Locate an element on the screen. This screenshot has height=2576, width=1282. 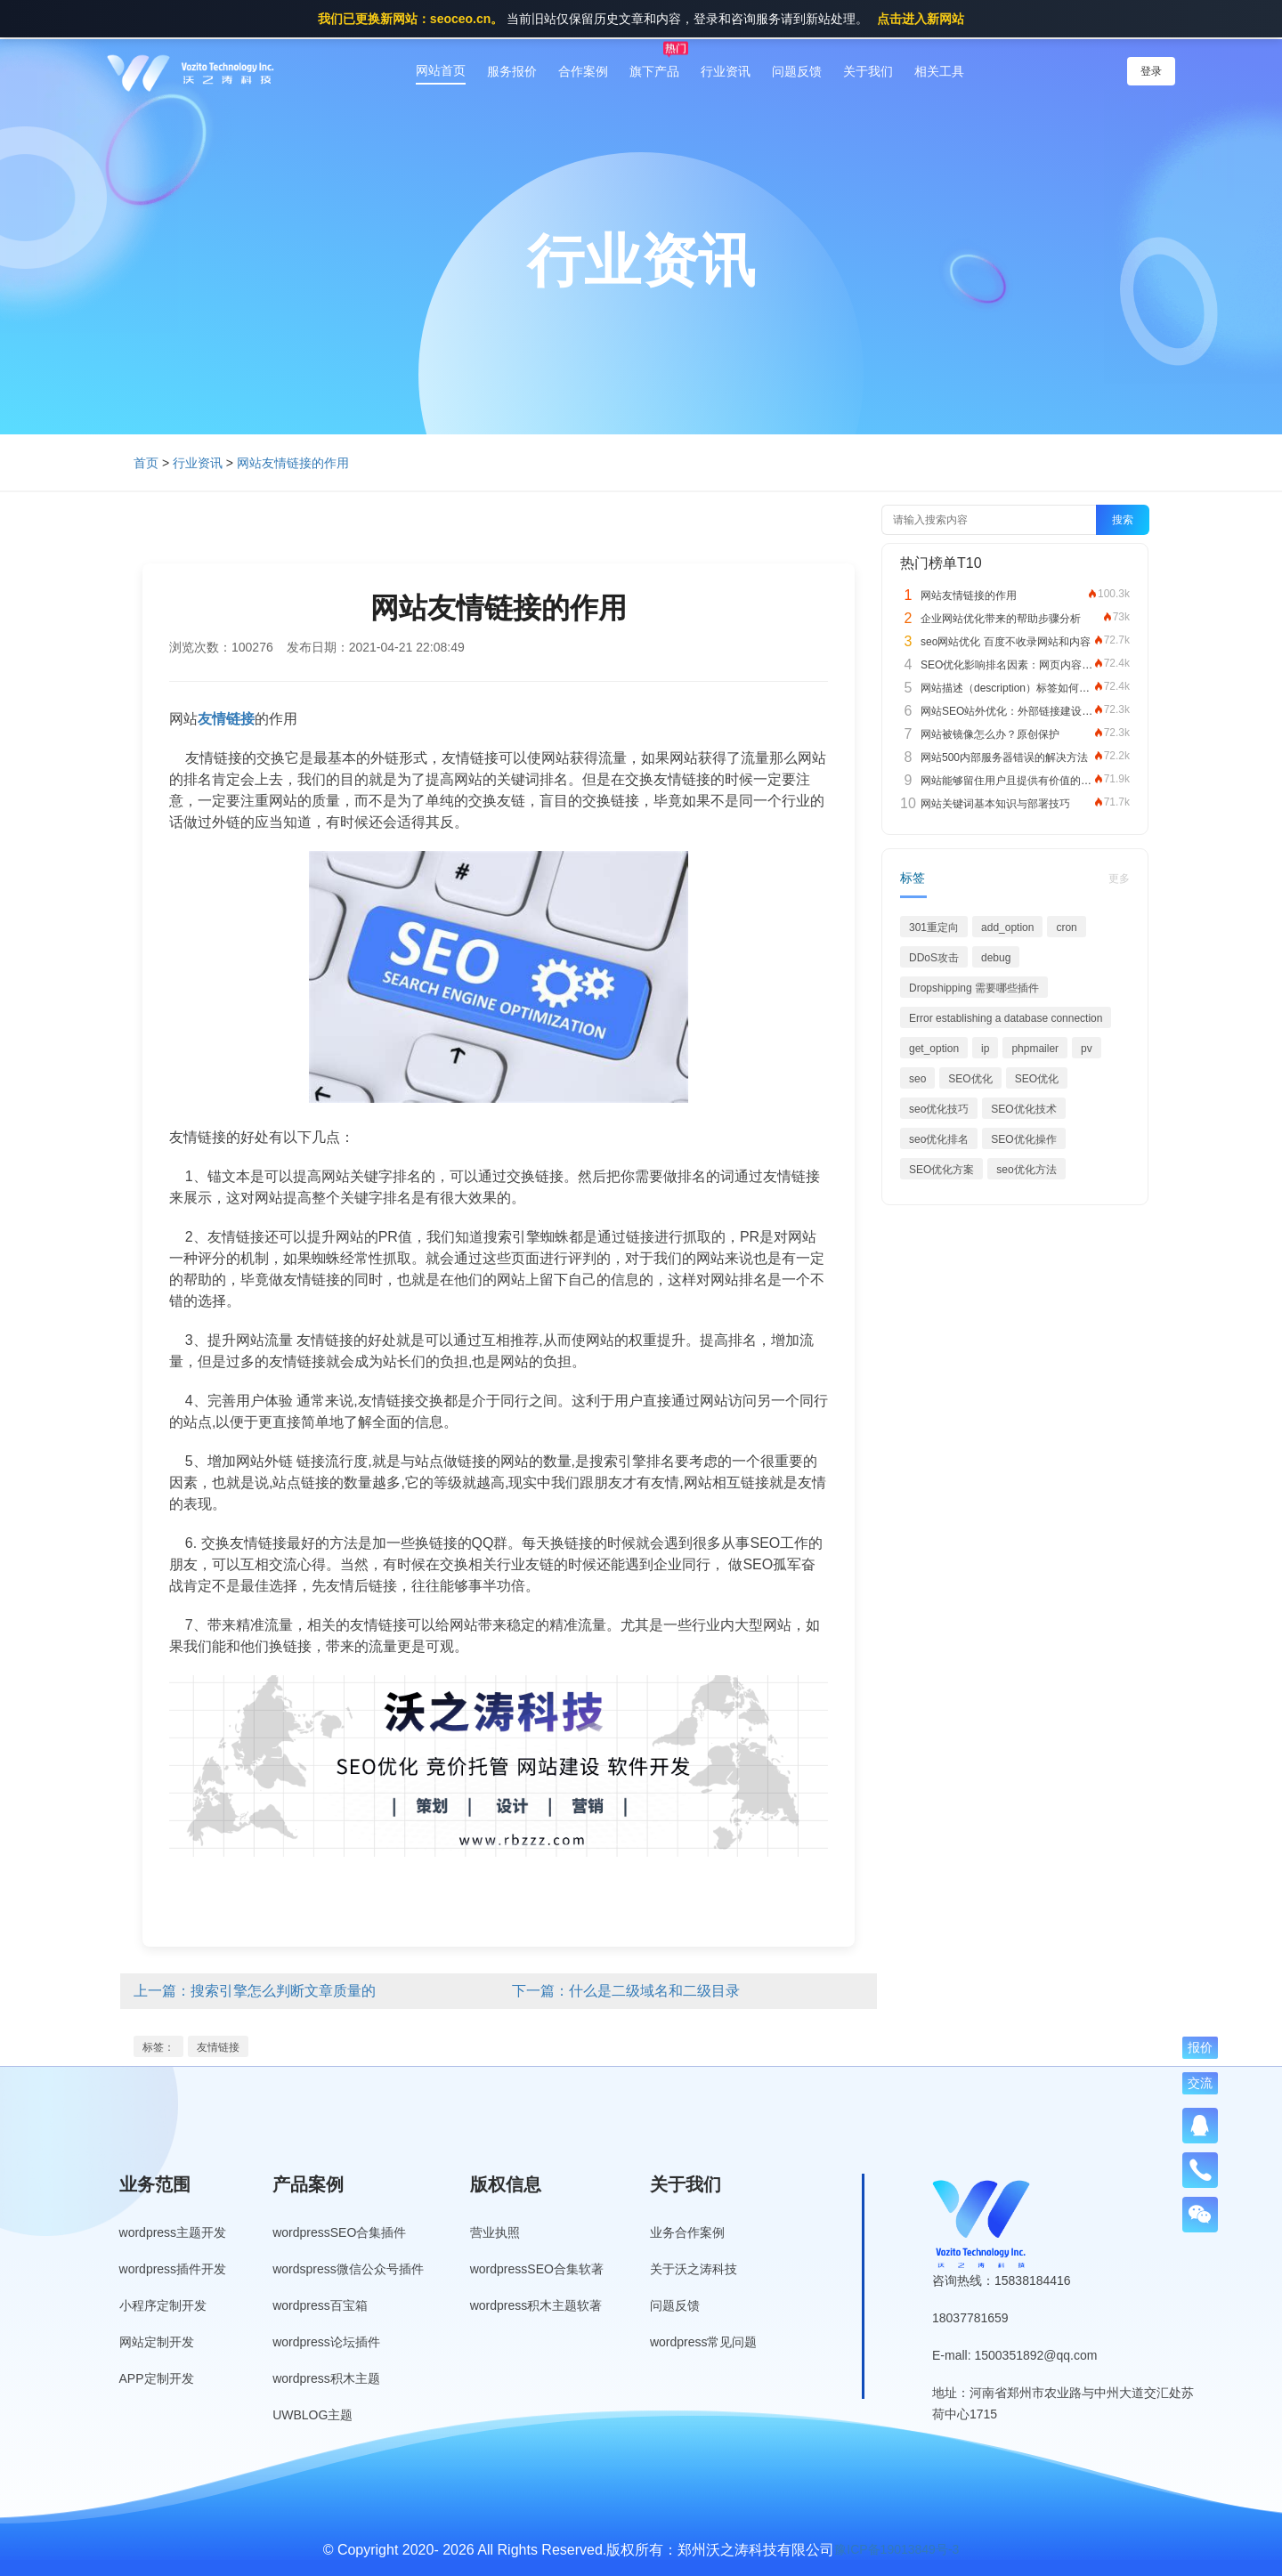
SEO优化 is located at coordinates (970, 1079).